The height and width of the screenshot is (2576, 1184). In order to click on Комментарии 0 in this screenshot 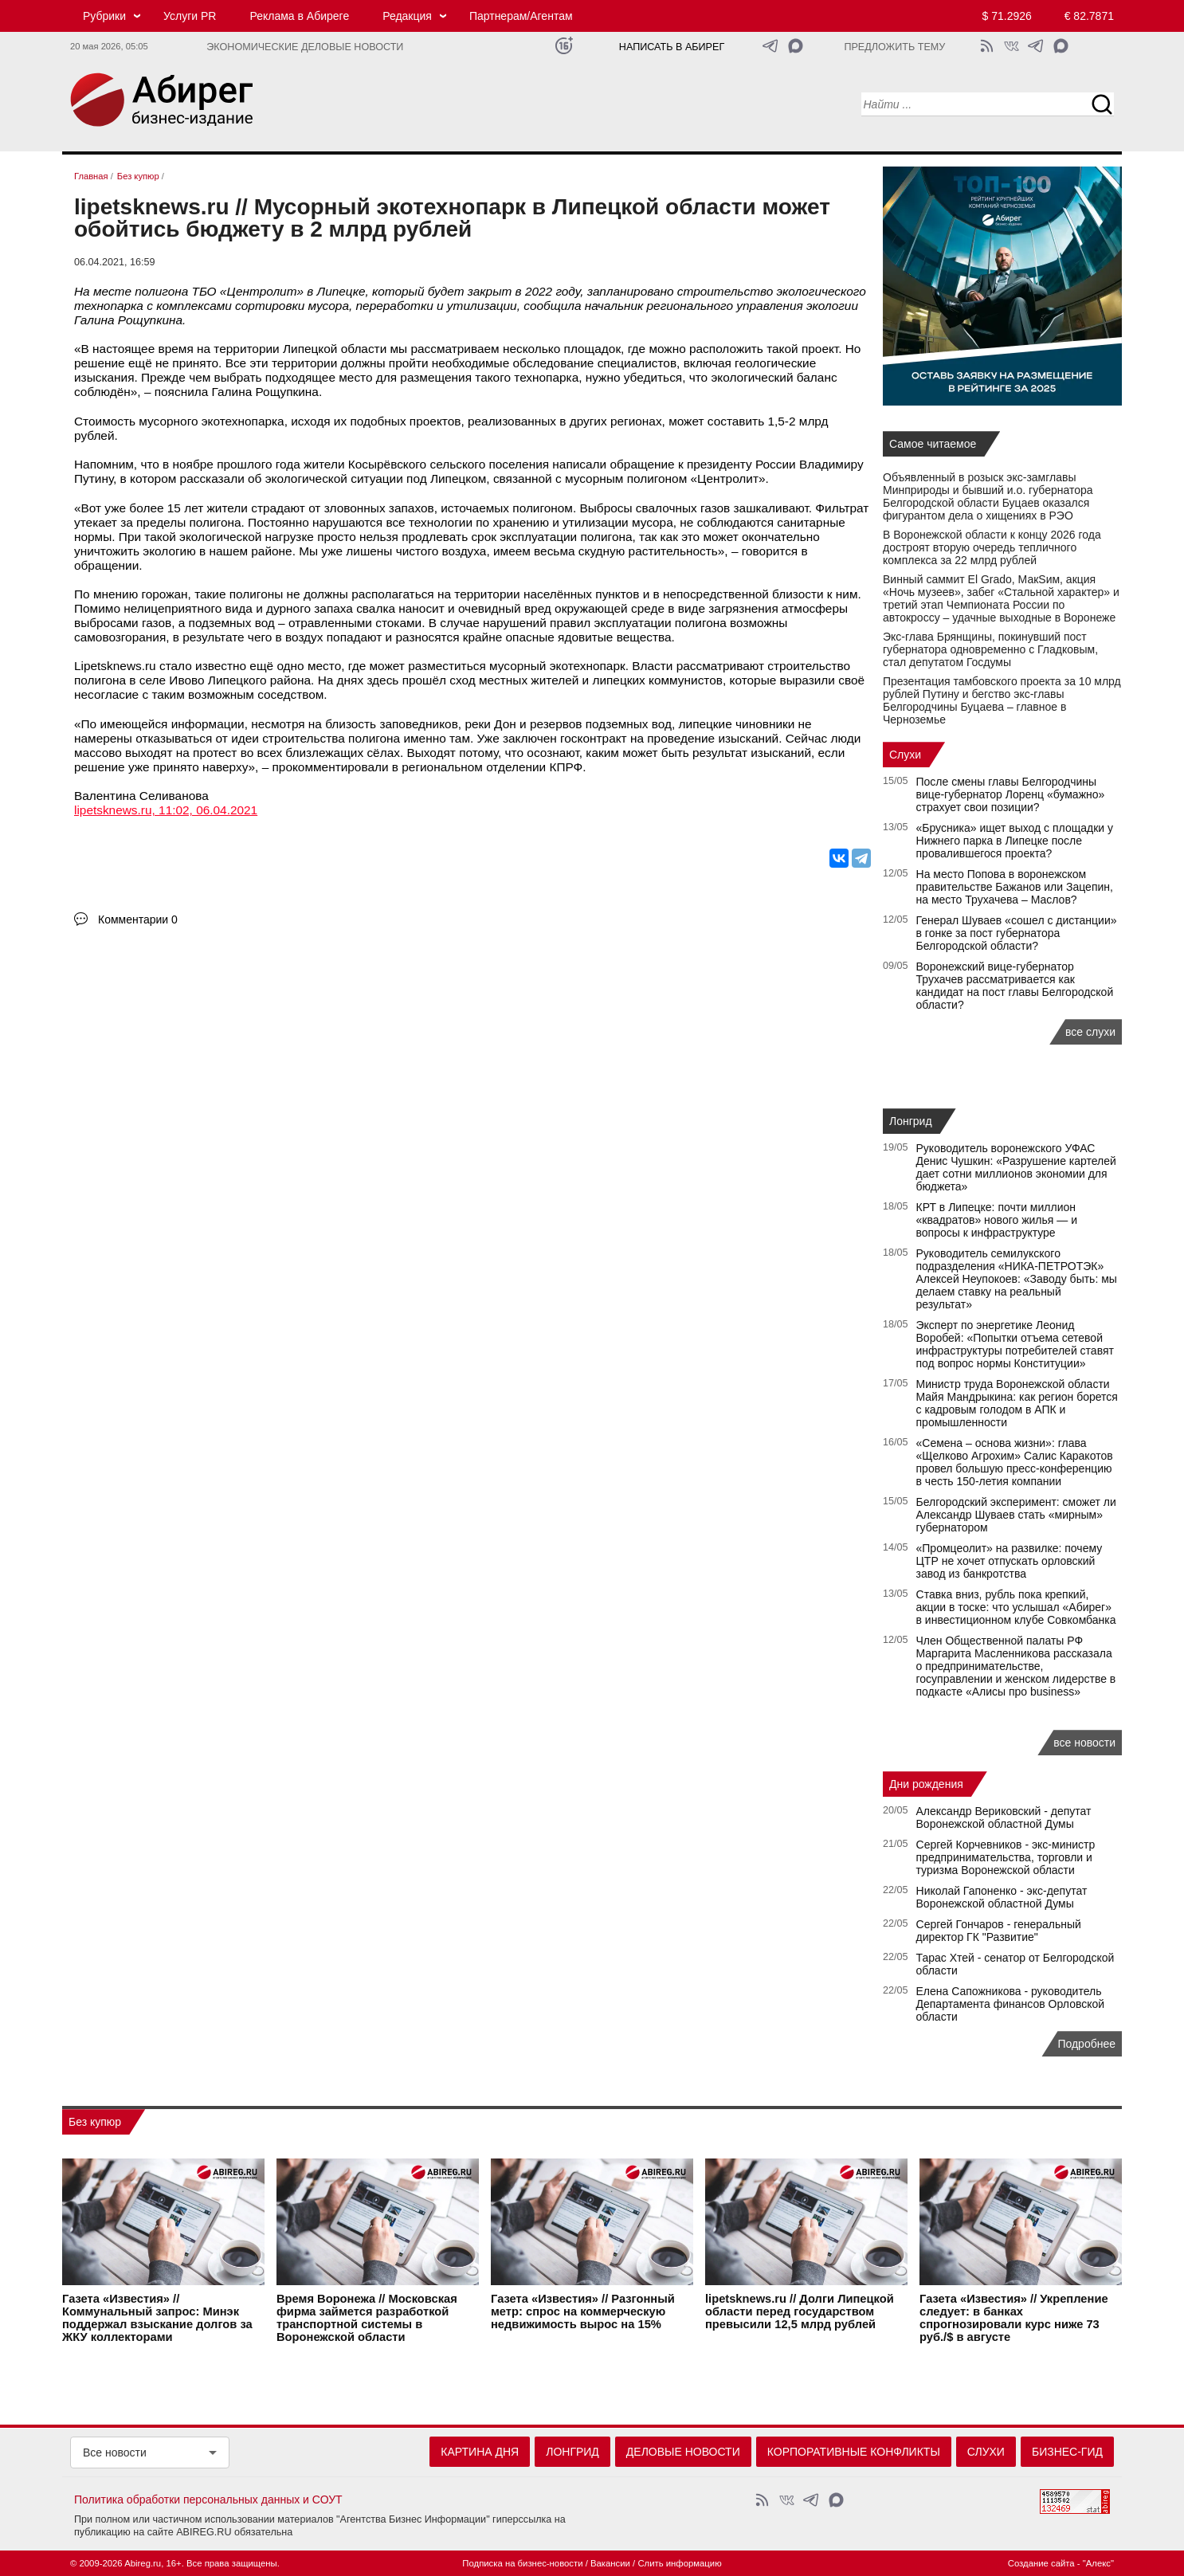, I will do `click(138, 919)`.